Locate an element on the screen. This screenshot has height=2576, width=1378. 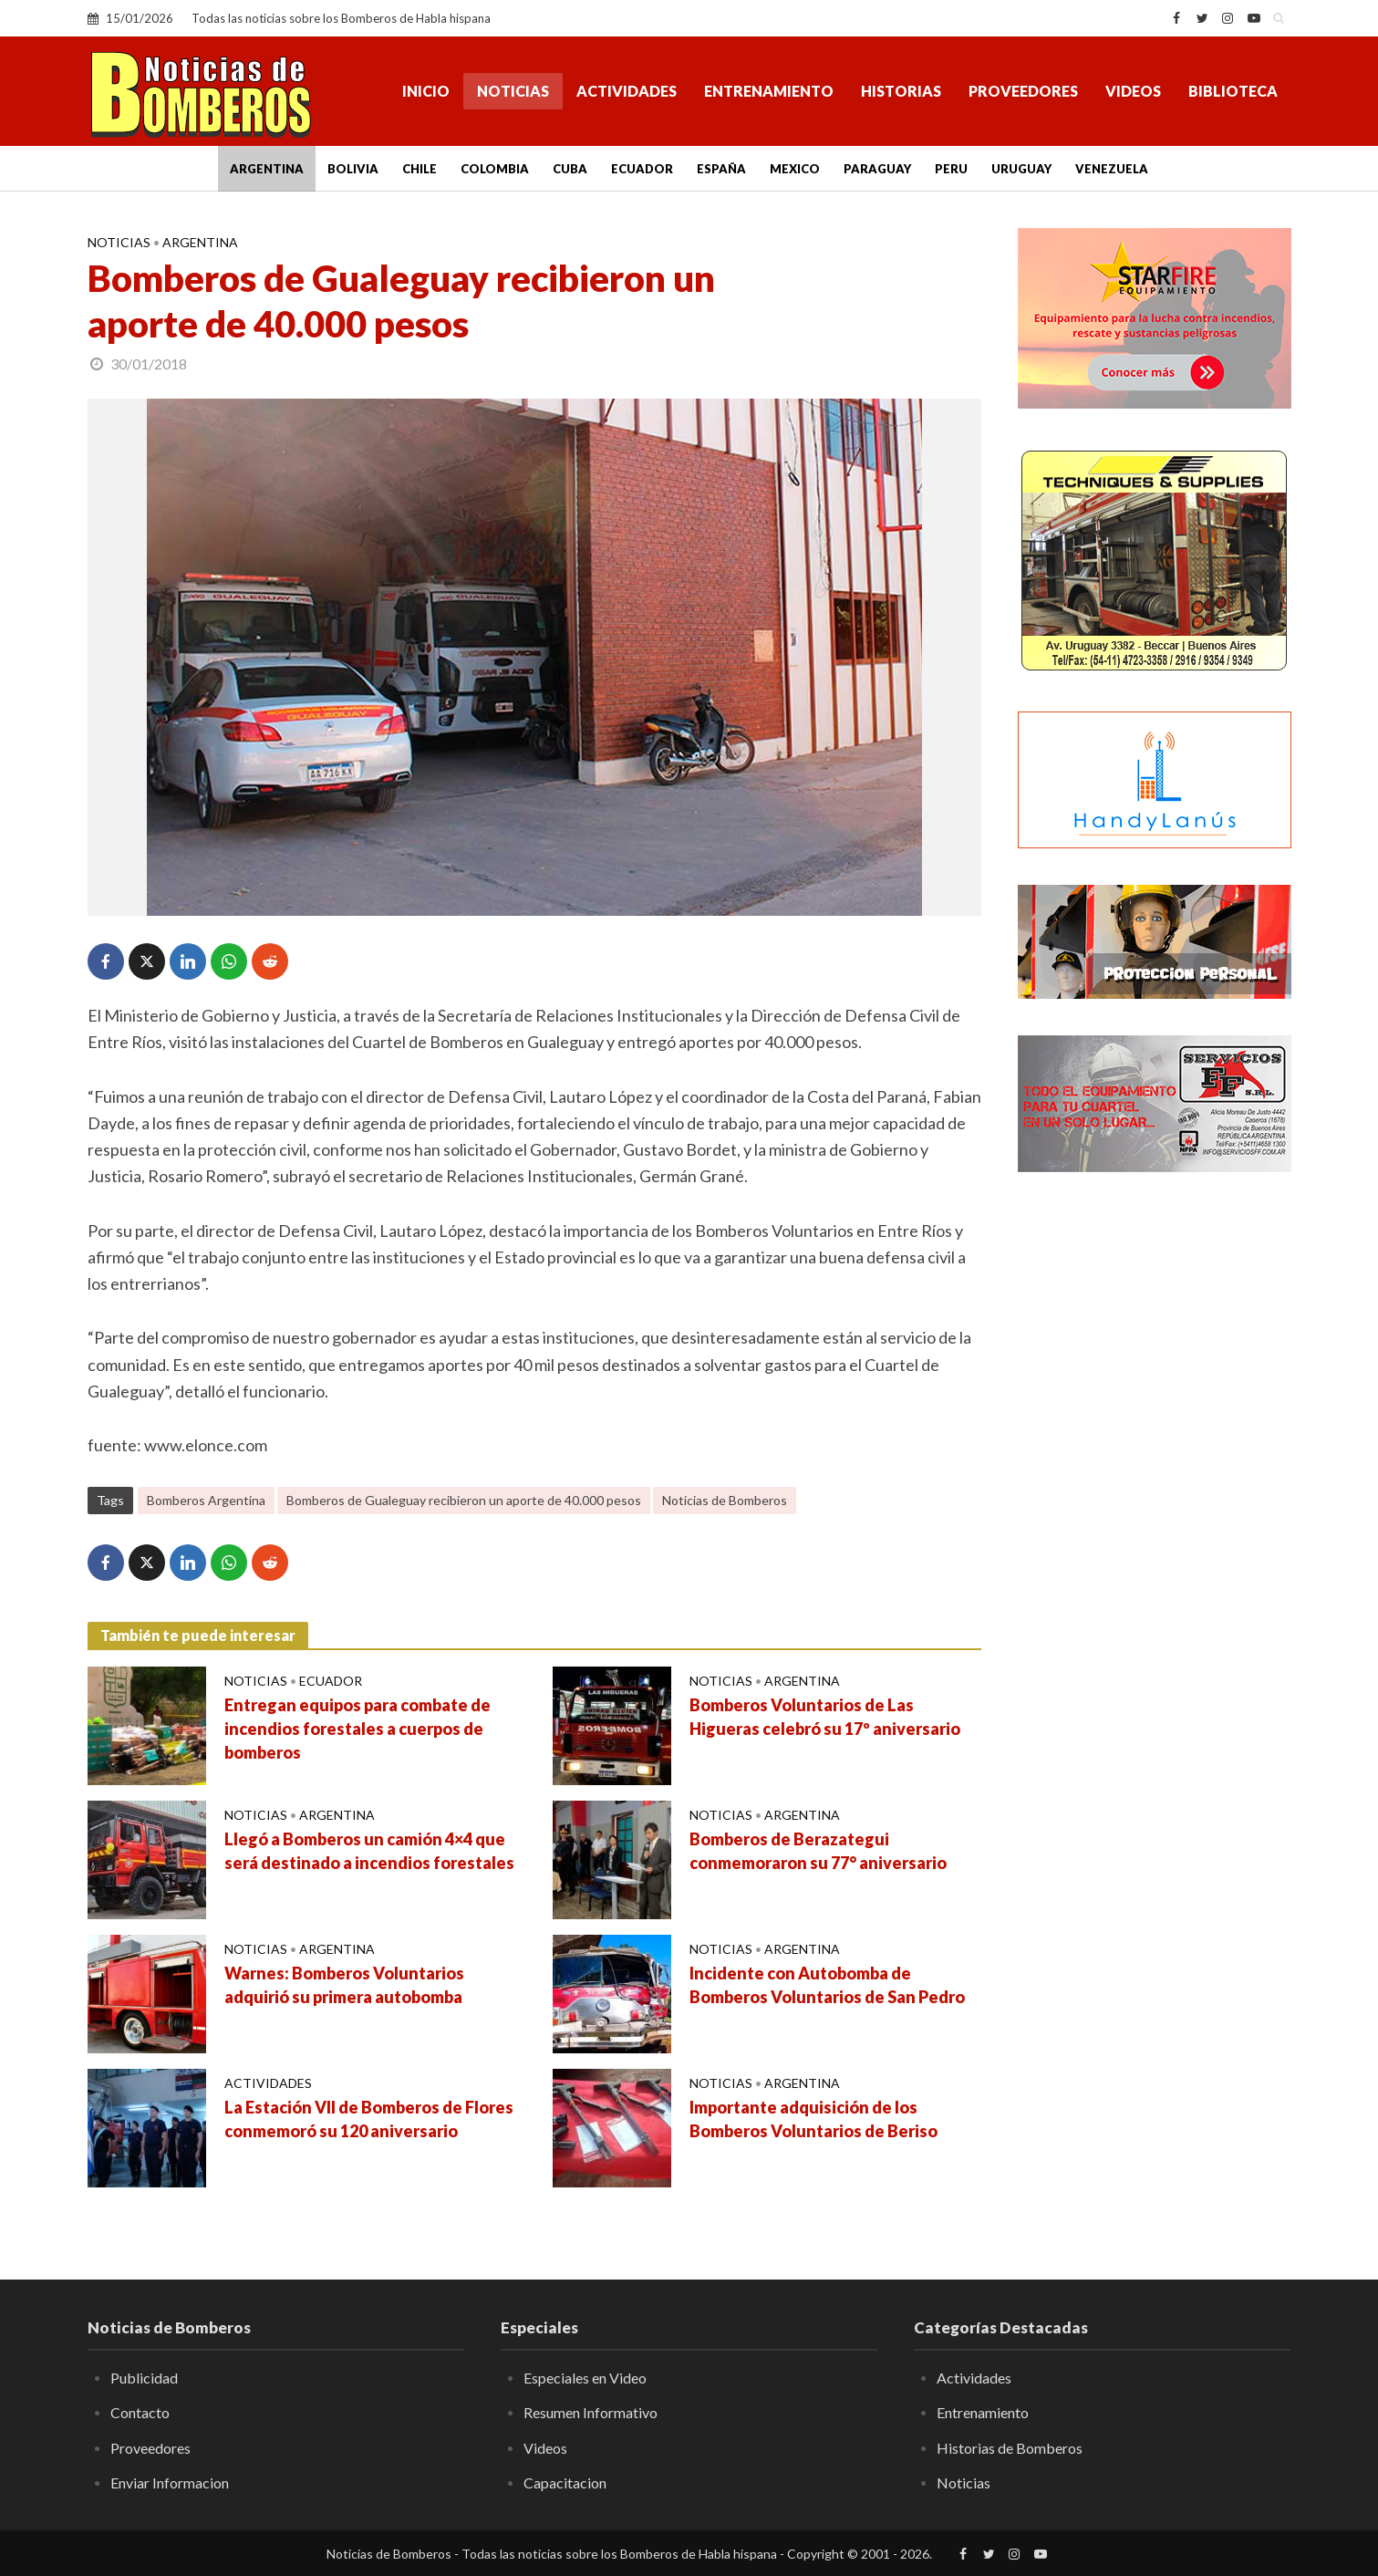
Venezuela is located at coordinates (1111, 168).